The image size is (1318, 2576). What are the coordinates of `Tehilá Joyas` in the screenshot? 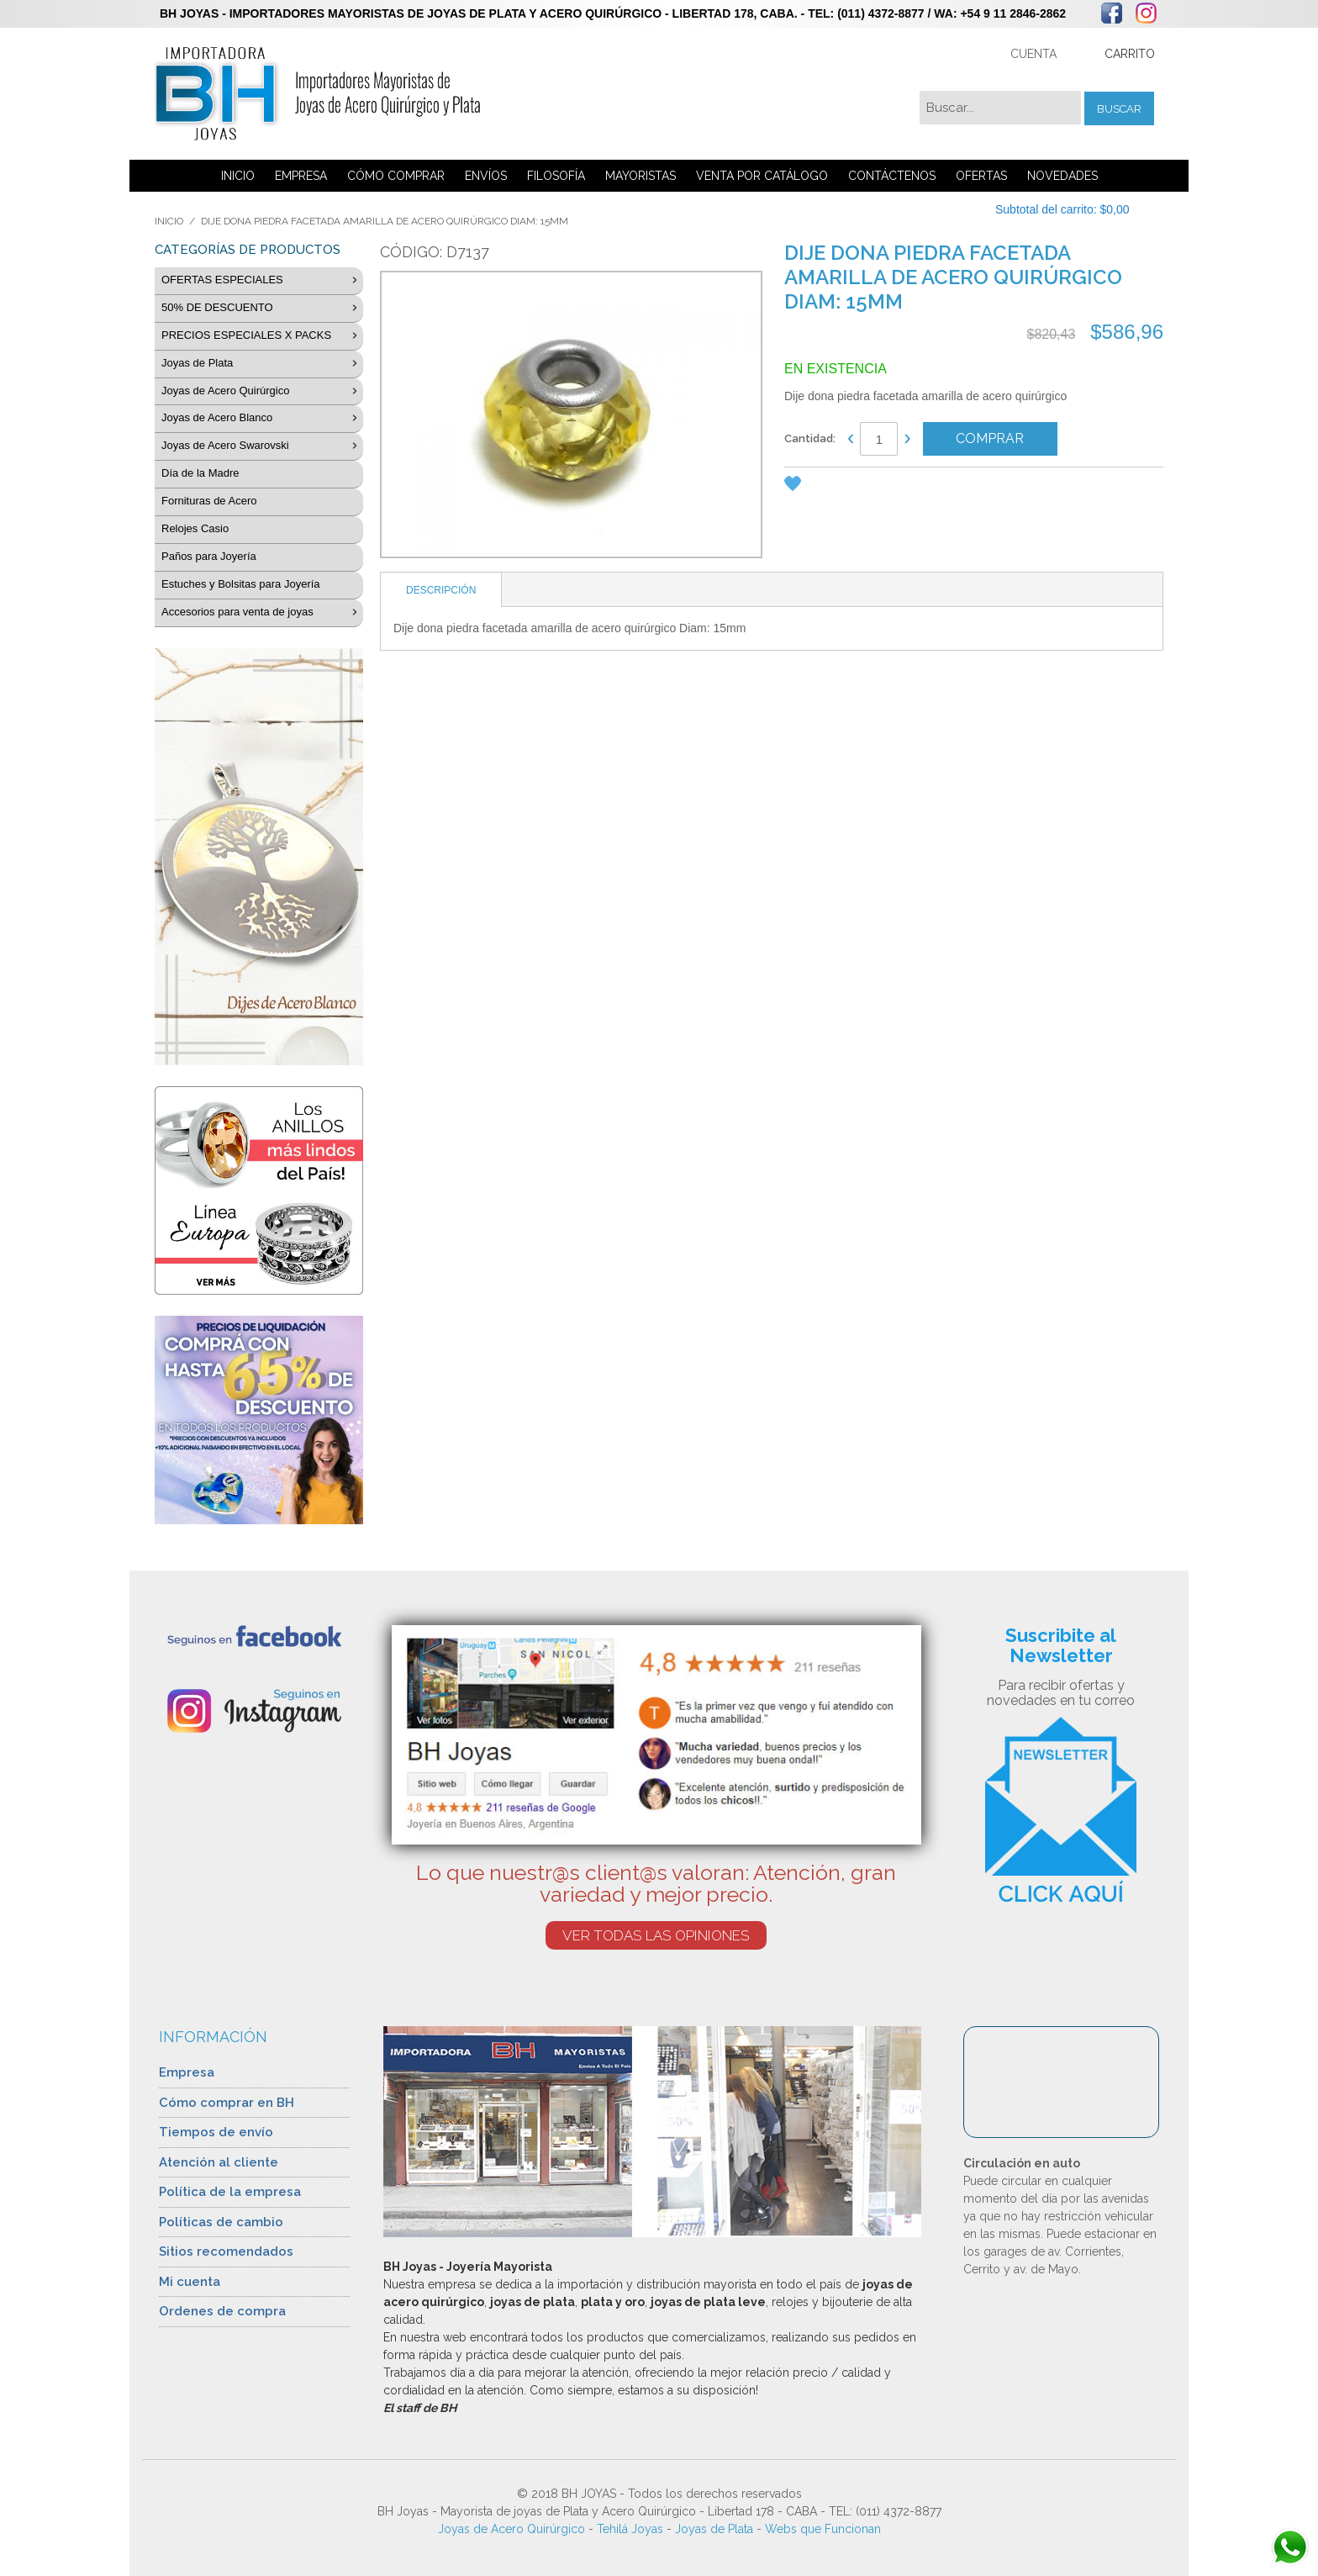 It's located at (630, 2529).